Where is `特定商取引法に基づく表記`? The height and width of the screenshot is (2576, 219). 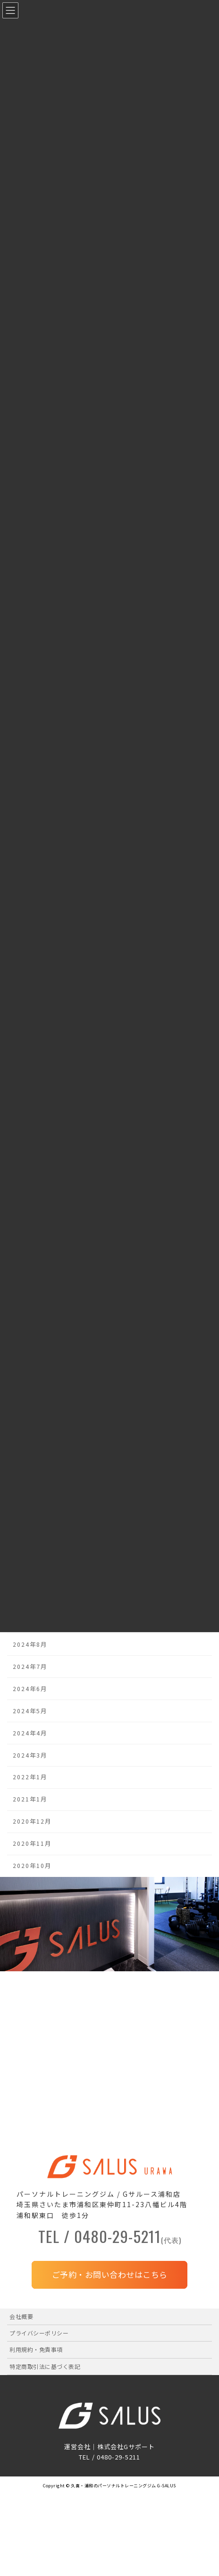
特定商取引法に基づく表記 is located at coordinates (44, 2366).